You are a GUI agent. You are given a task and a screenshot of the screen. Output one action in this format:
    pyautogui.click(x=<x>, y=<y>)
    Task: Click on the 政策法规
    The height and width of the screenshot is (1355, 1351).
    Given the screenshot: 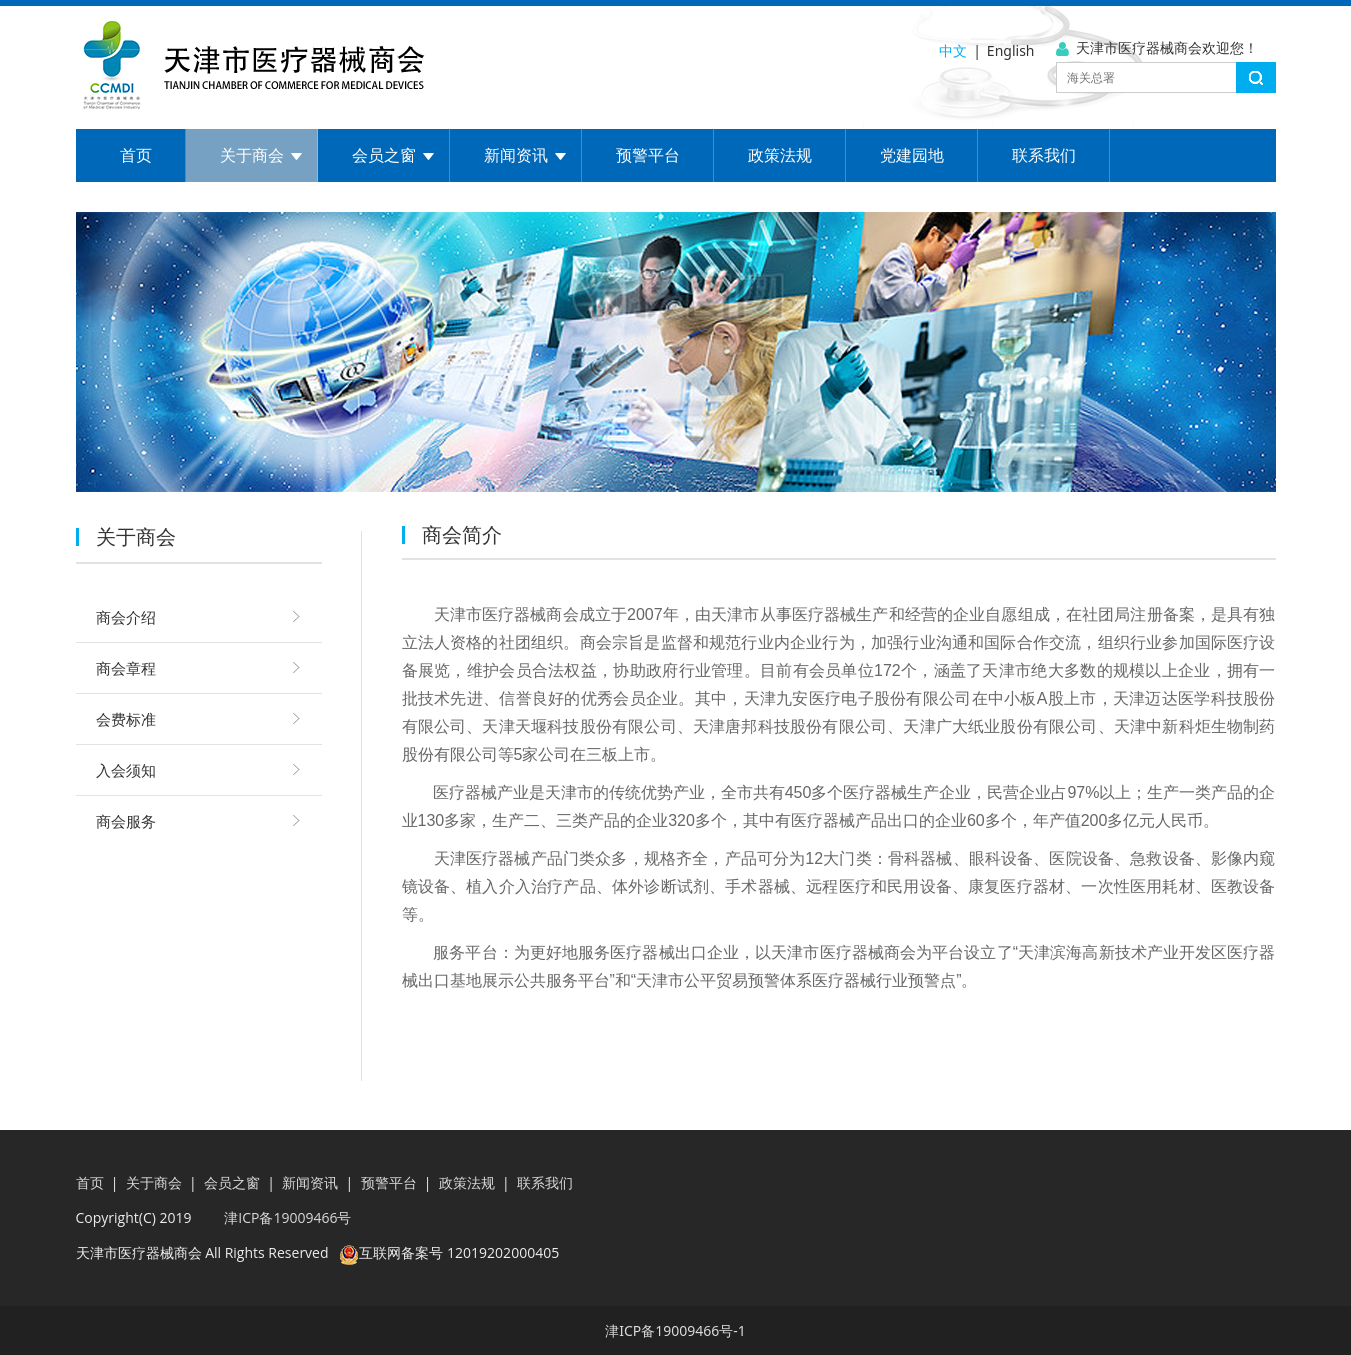 What is the action you would take?
    pyautogui.click(x=780, y=155)
    